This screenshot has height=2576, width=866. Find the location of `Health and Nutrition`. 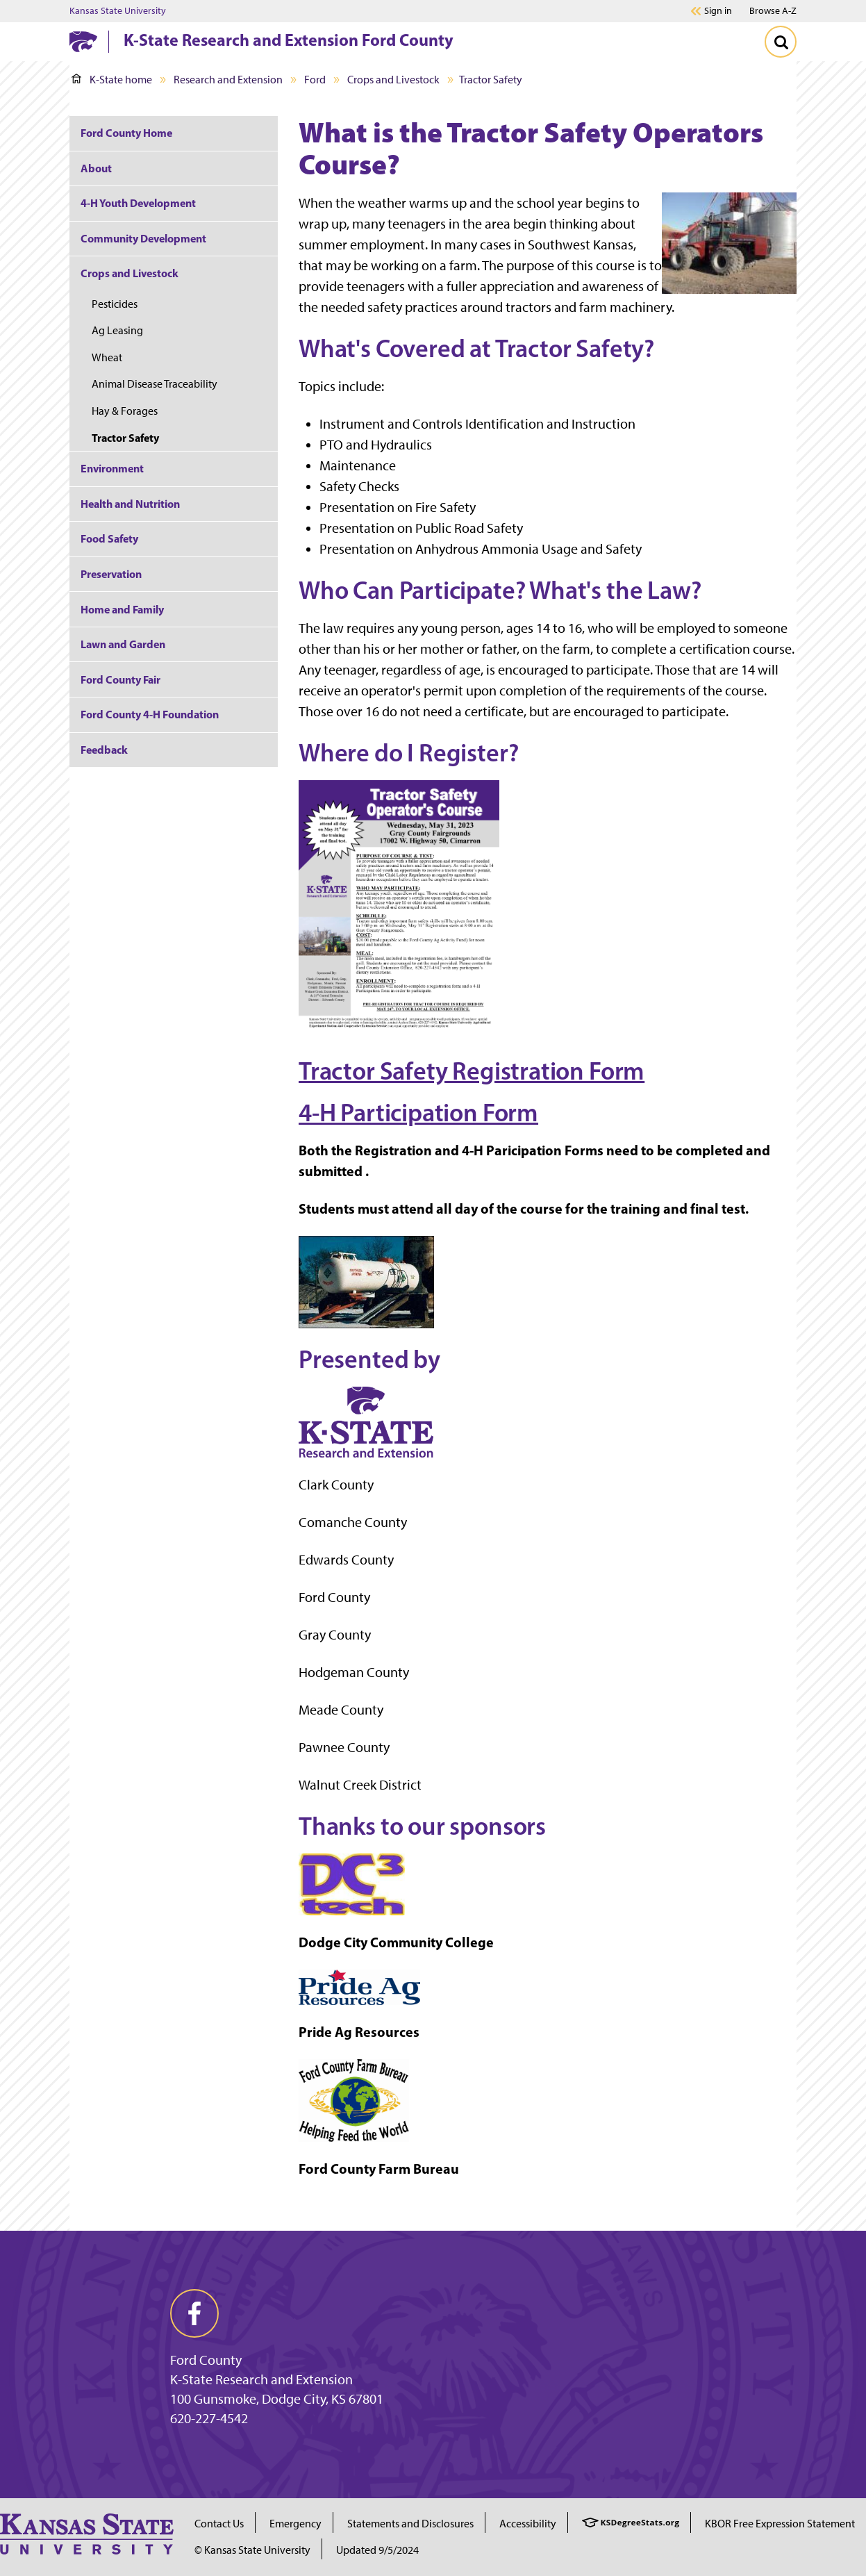

Health and Nutrition is located at coordinates (130, 504).